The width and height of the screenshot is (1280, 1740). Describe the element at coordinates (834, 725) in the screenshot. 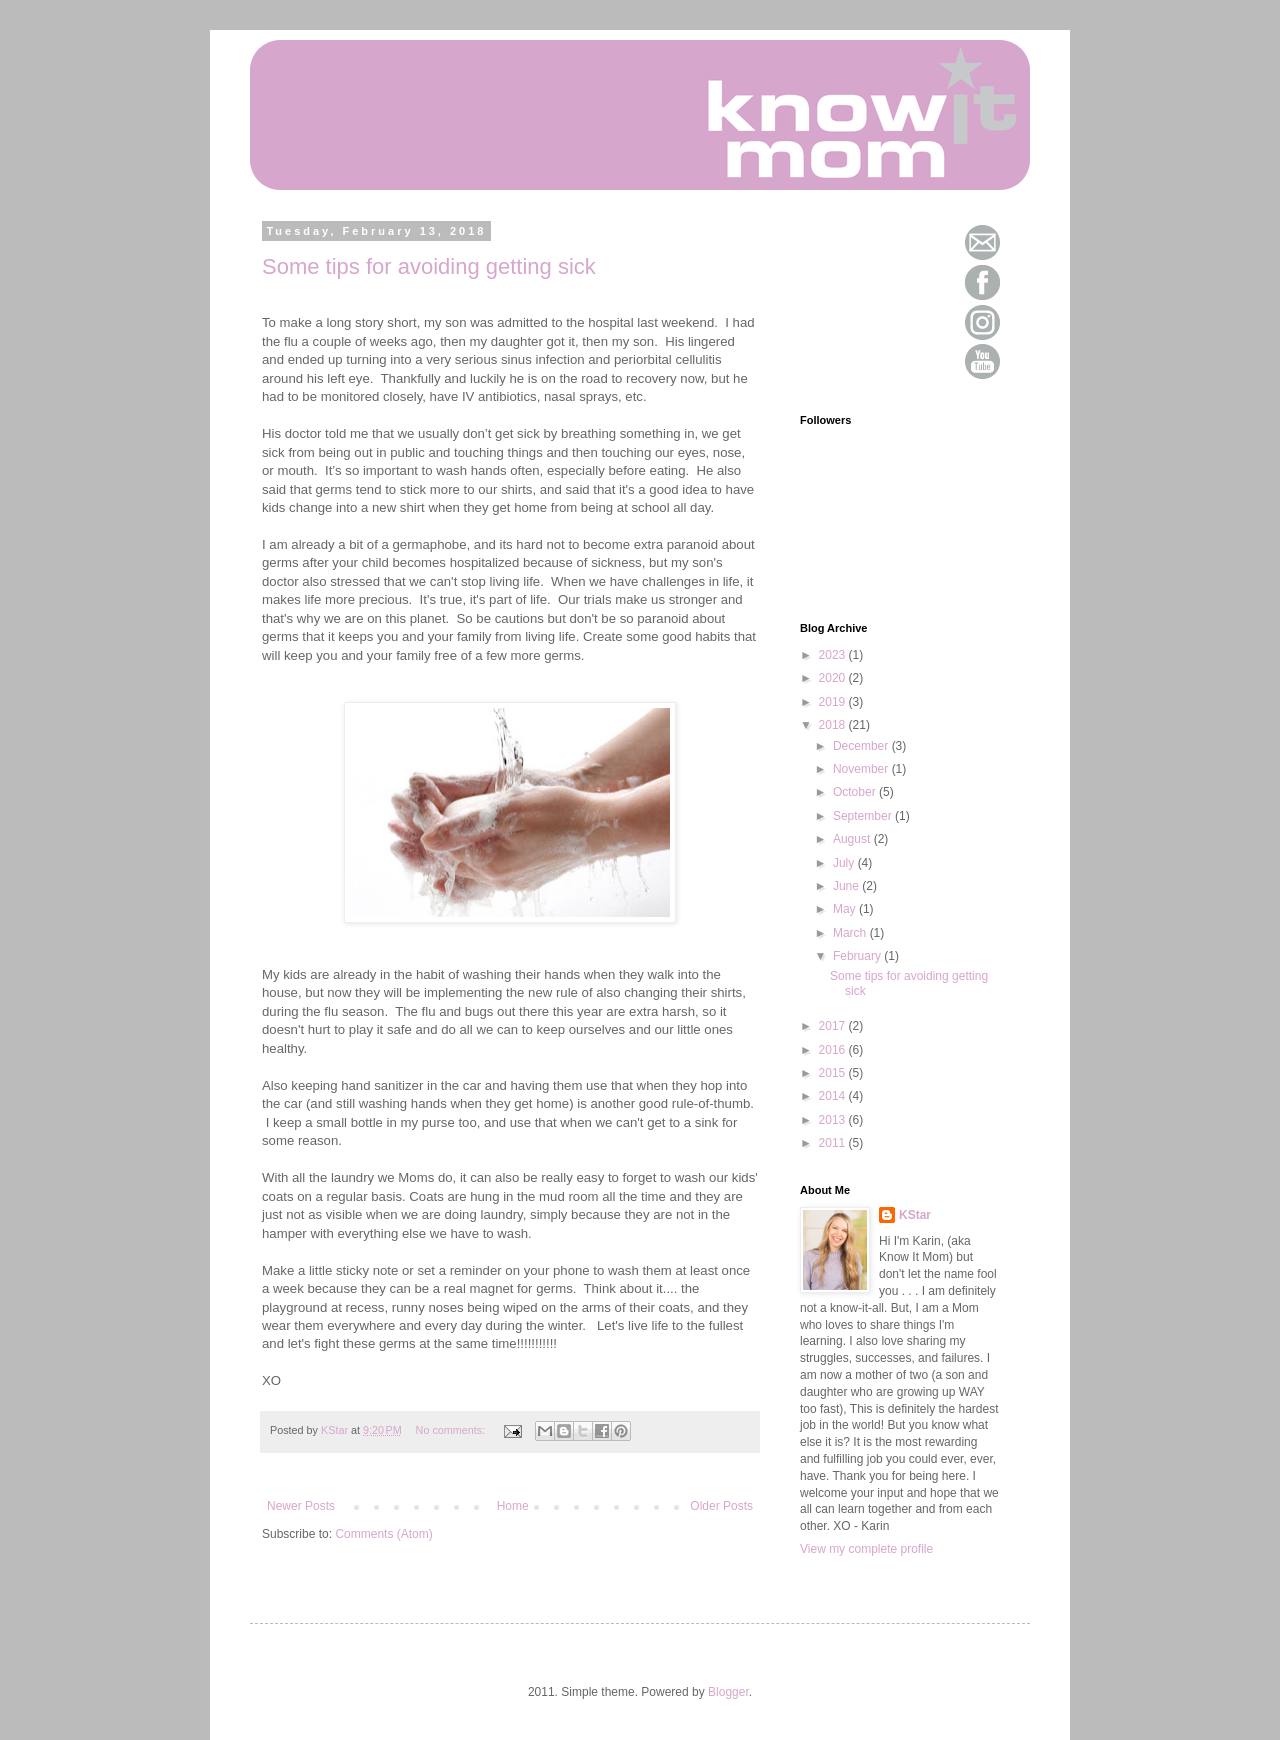

I see `2018` at that location.